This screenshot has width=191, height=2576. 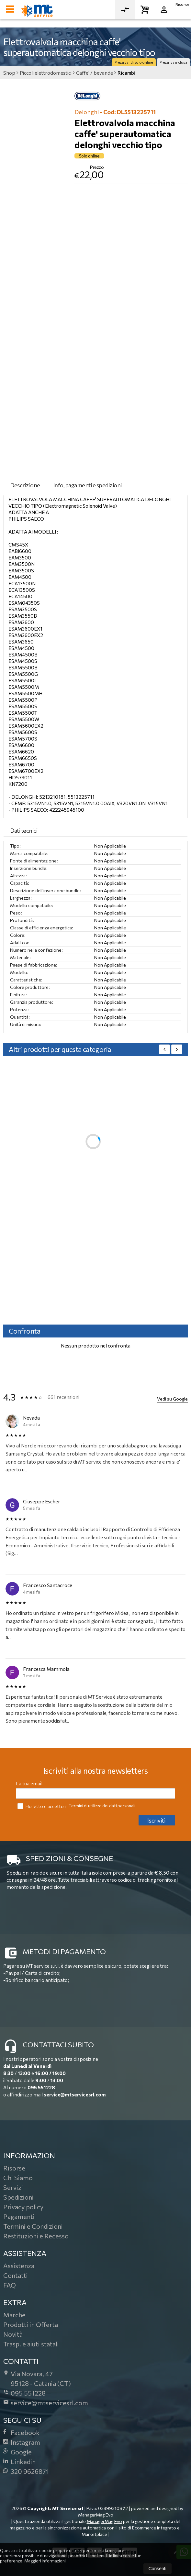 What do you see at coordinates (31, 2344) in the screenshot?
I see `Trasp. e aiuti statali` at bounding box center [31, 2344].